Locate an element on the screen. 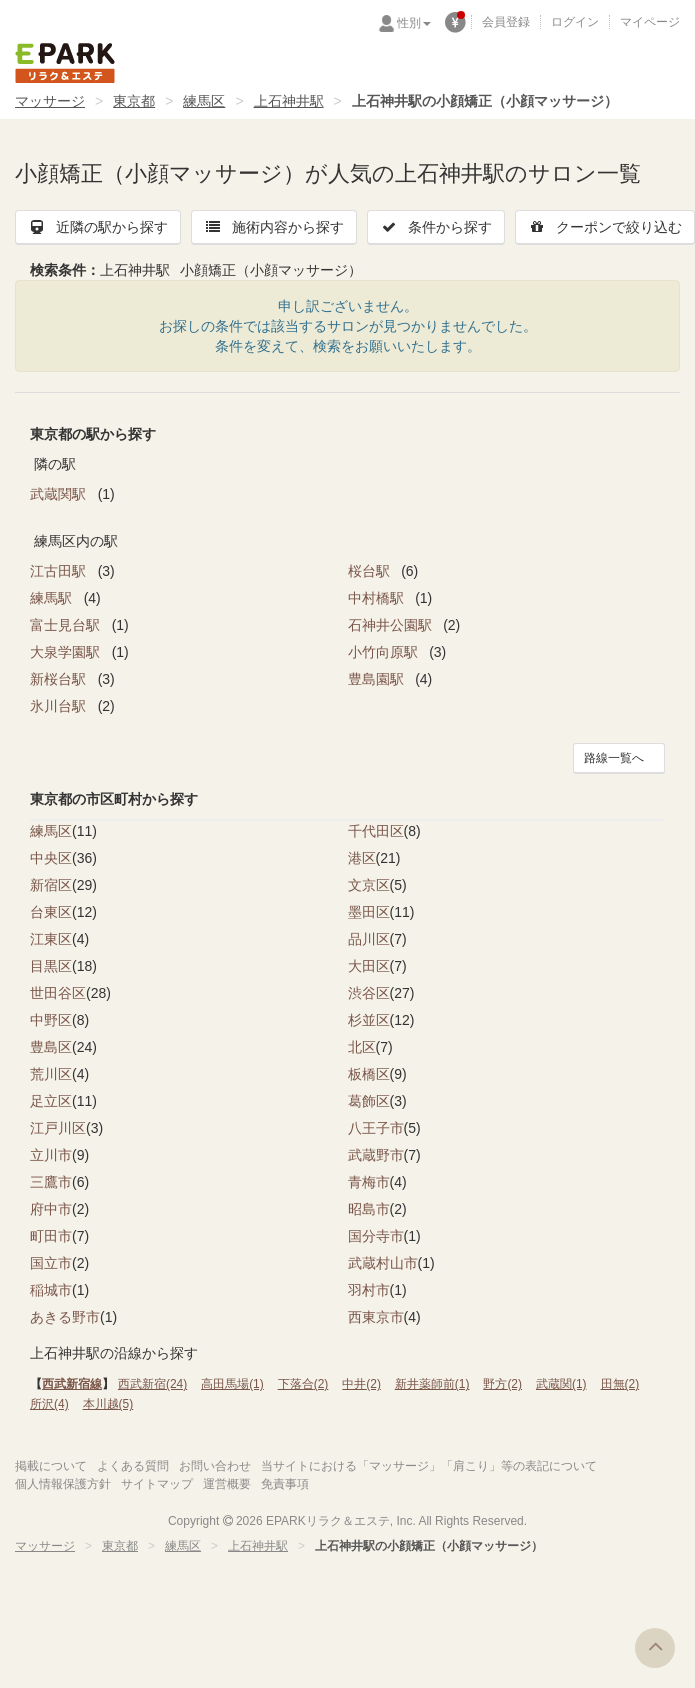 The height and width of the screenshot is (1688, 695). 本川越 is located at coordinates (108, 1404).